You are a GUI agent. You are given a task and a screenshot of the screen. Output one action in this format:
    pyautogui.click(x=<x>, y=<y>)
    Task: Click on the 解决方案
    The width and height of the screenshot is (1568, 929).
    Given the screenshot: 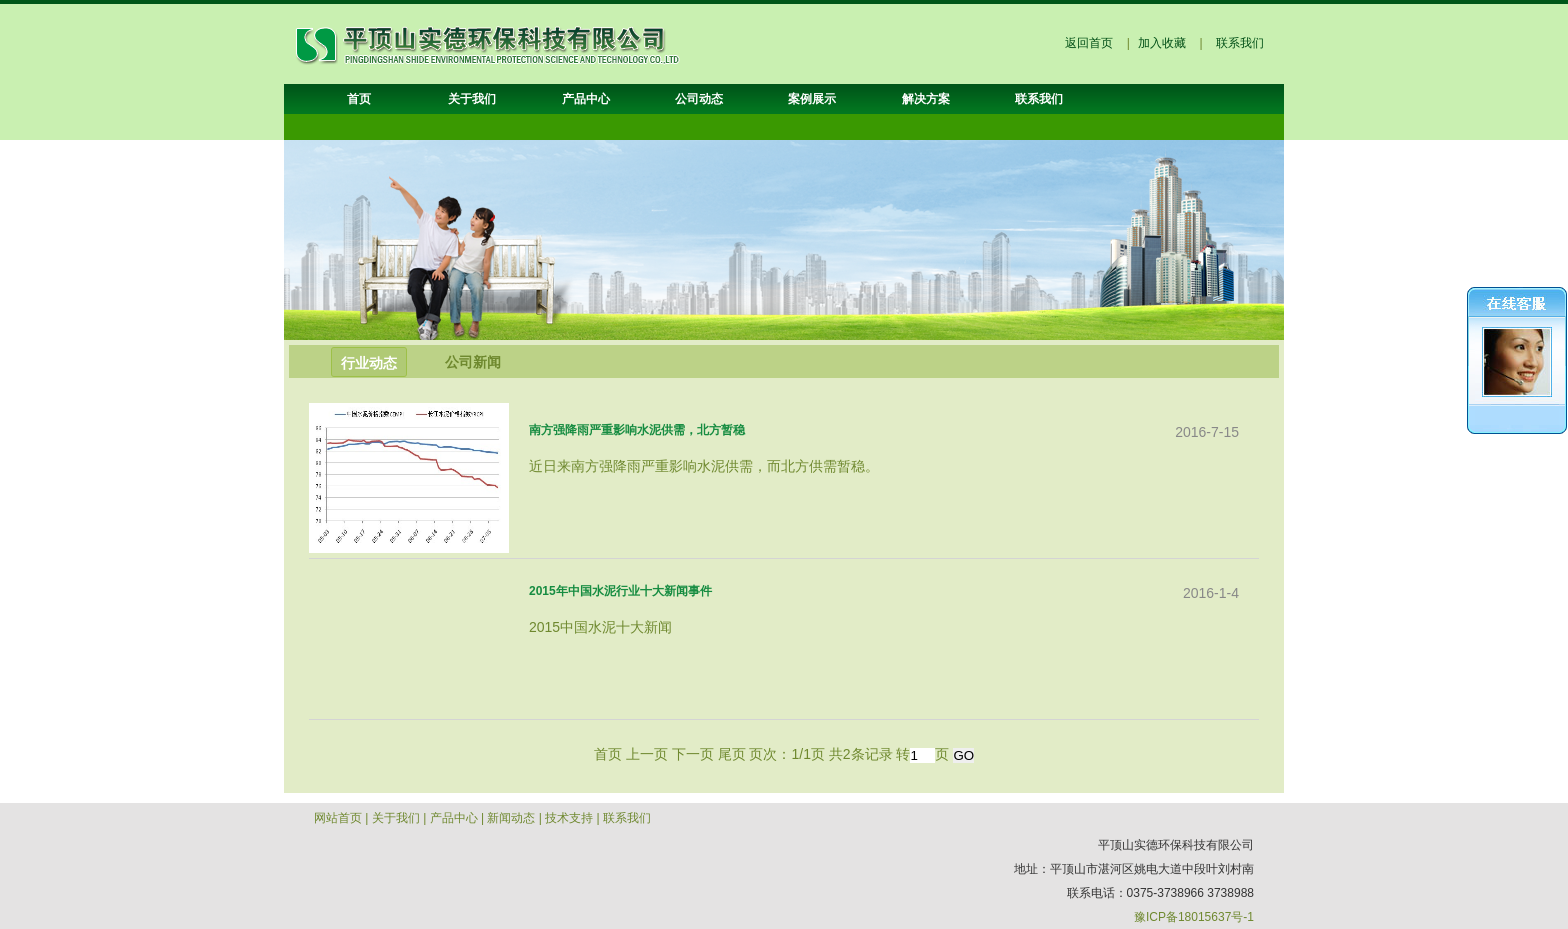 What is the action you would take?
    pyautogui.click(x=926, y=99)
    